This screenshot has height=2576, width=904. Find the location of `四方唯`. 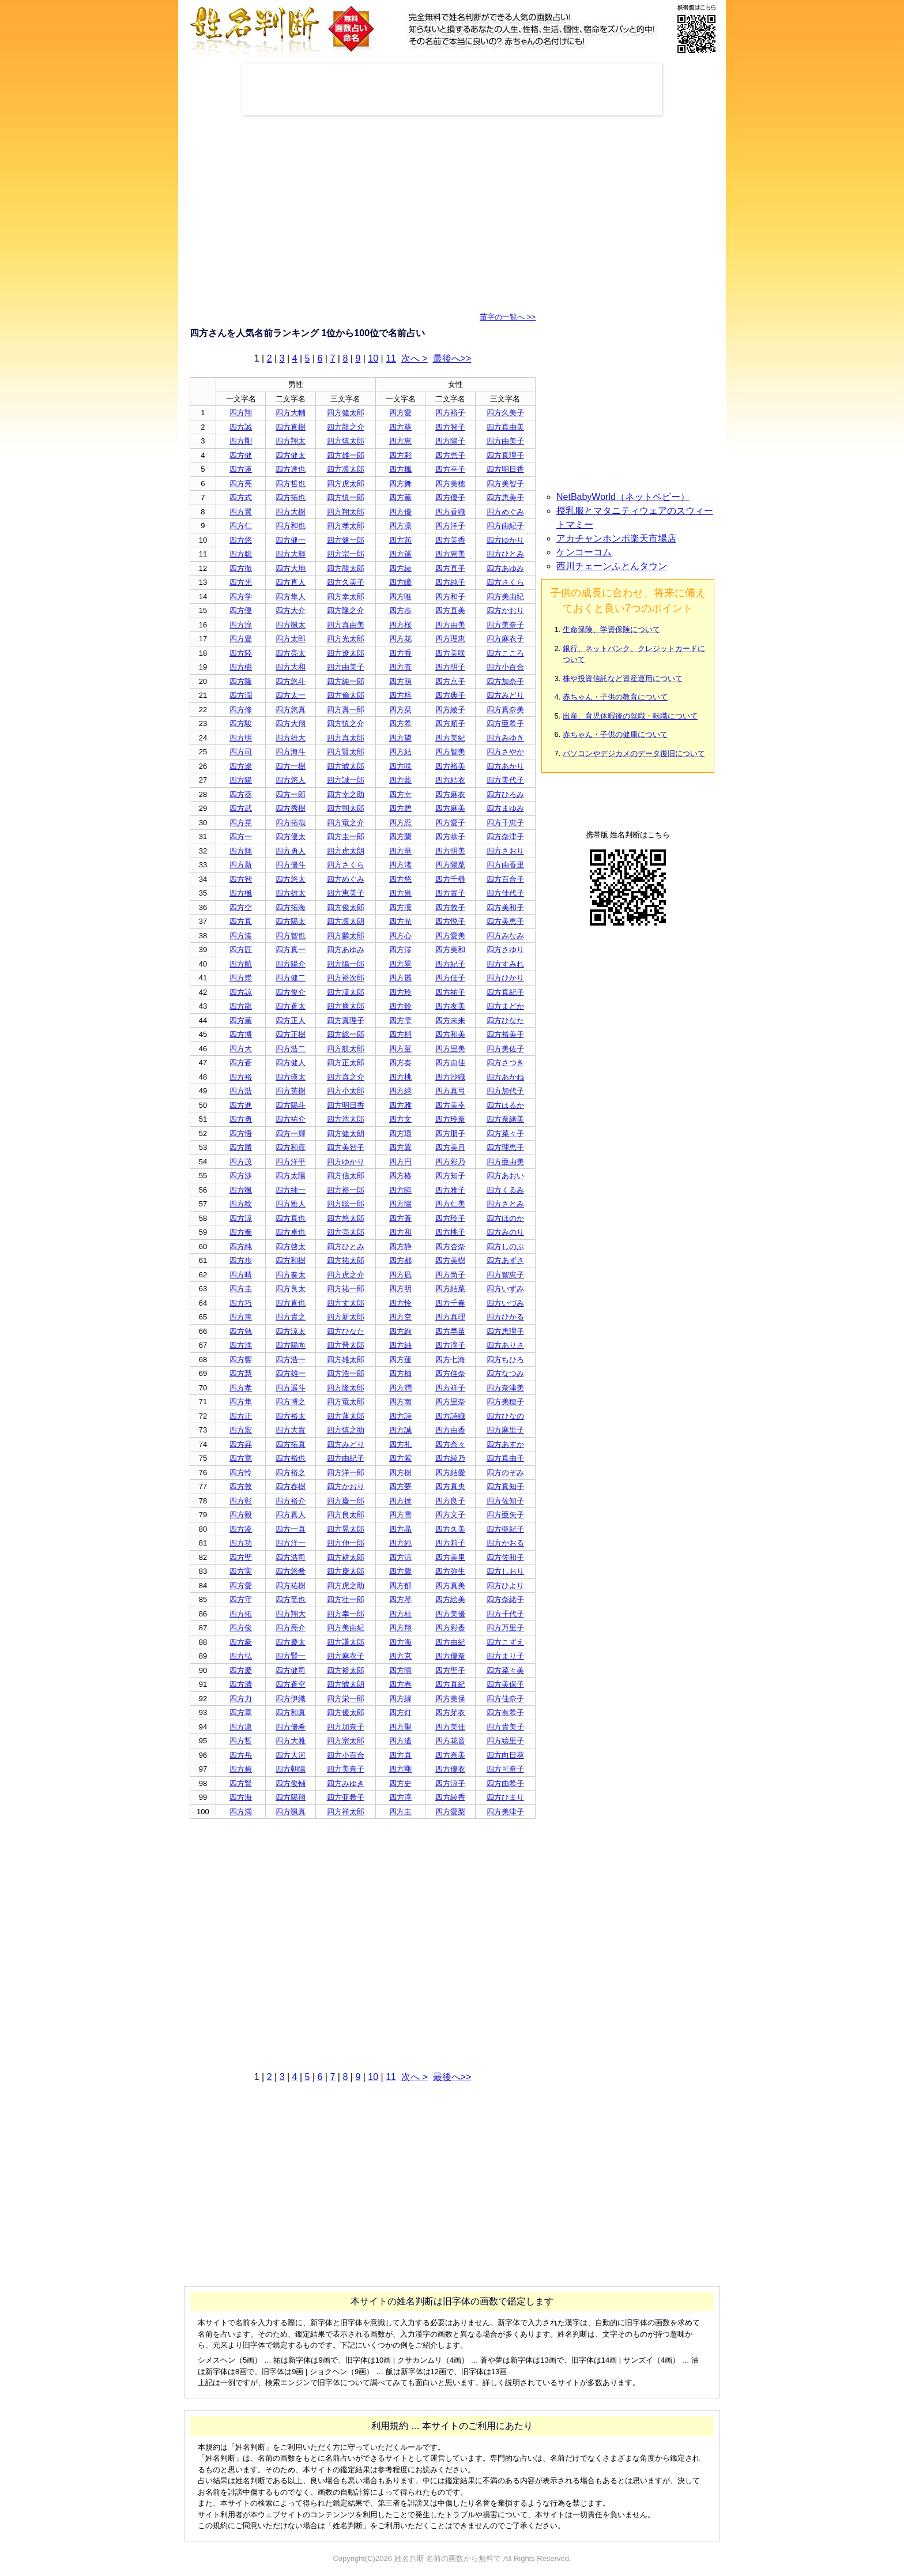

四方唯 is located at coordinates (400, 596).